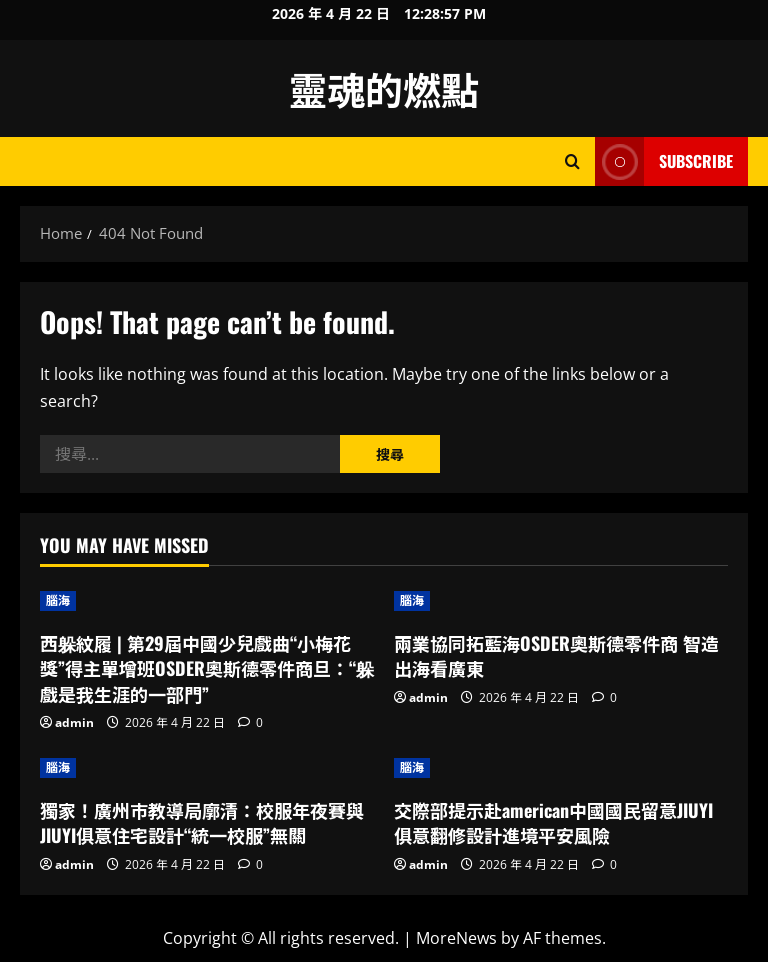 The height and width of the screenshot is (962, 768). What do you see at coordinates (384, 88) in the screenshot?
I see `靈魂的燃點` at bounding box center [384, 88].